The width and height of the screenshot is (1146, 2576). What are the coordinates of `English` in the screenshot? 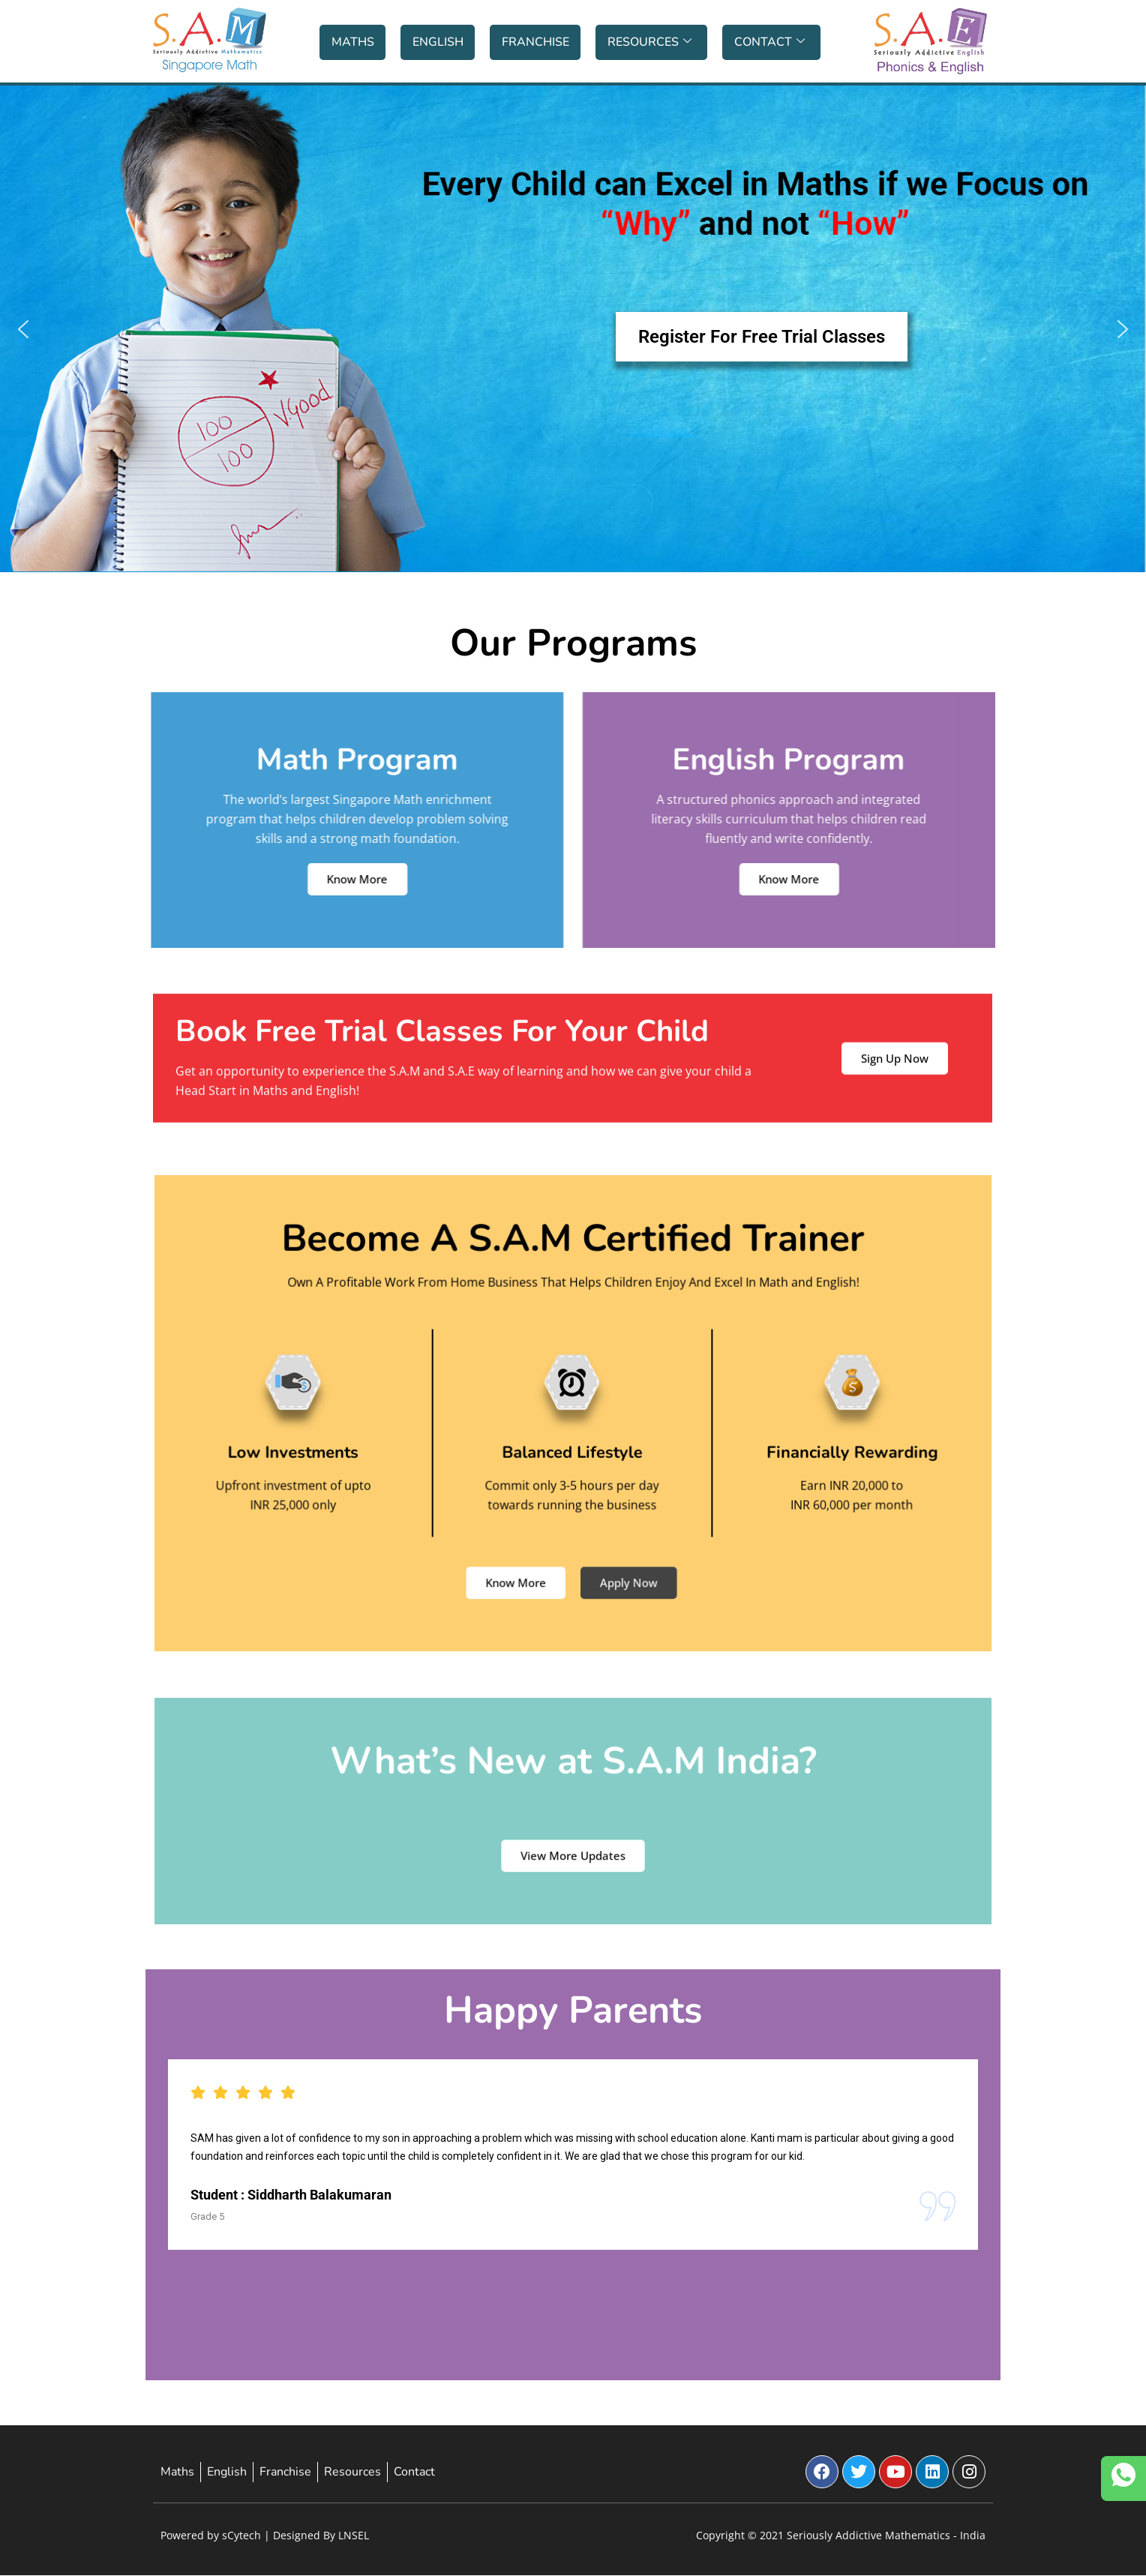 It's located at (438, 42).